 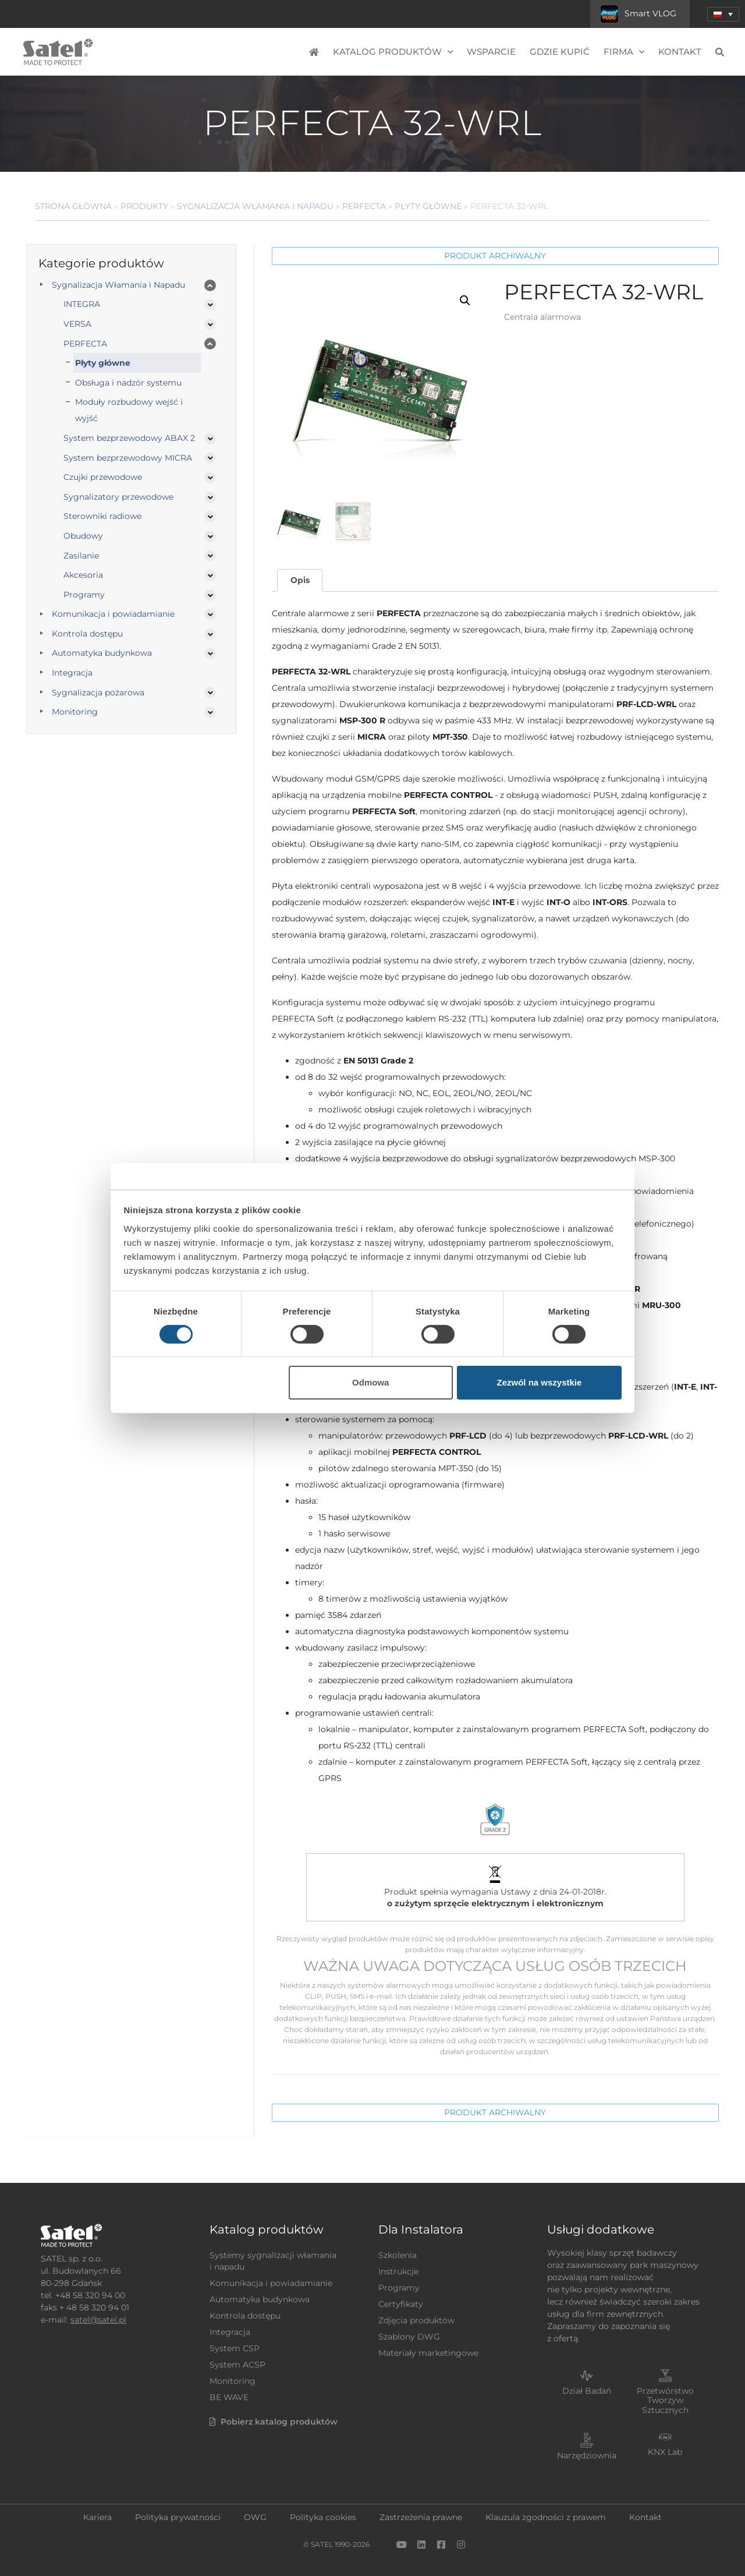 What do you see at coordinates (723, 14) in the screenshot?
I see `[menuitem]` at bounding box center [723, 14].